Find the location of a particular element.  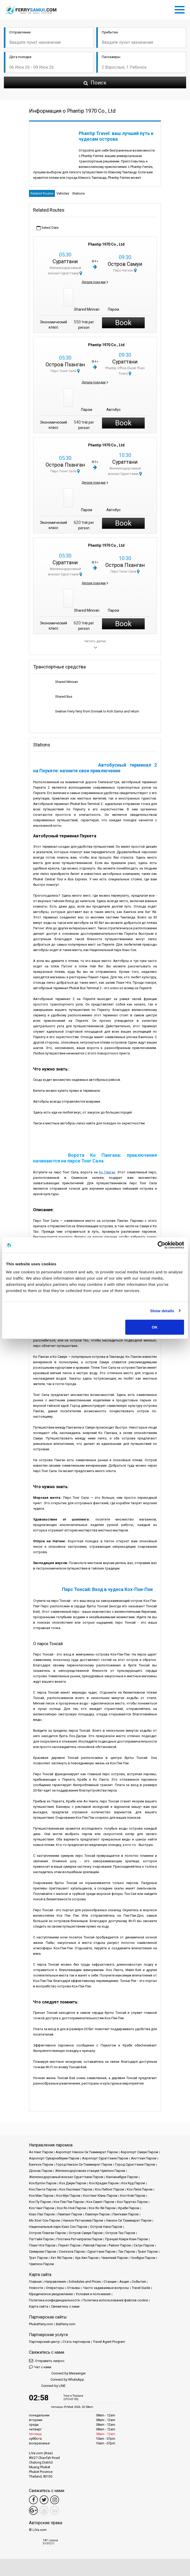

Кох Булон Паром is located at coordinates (42, 2183).